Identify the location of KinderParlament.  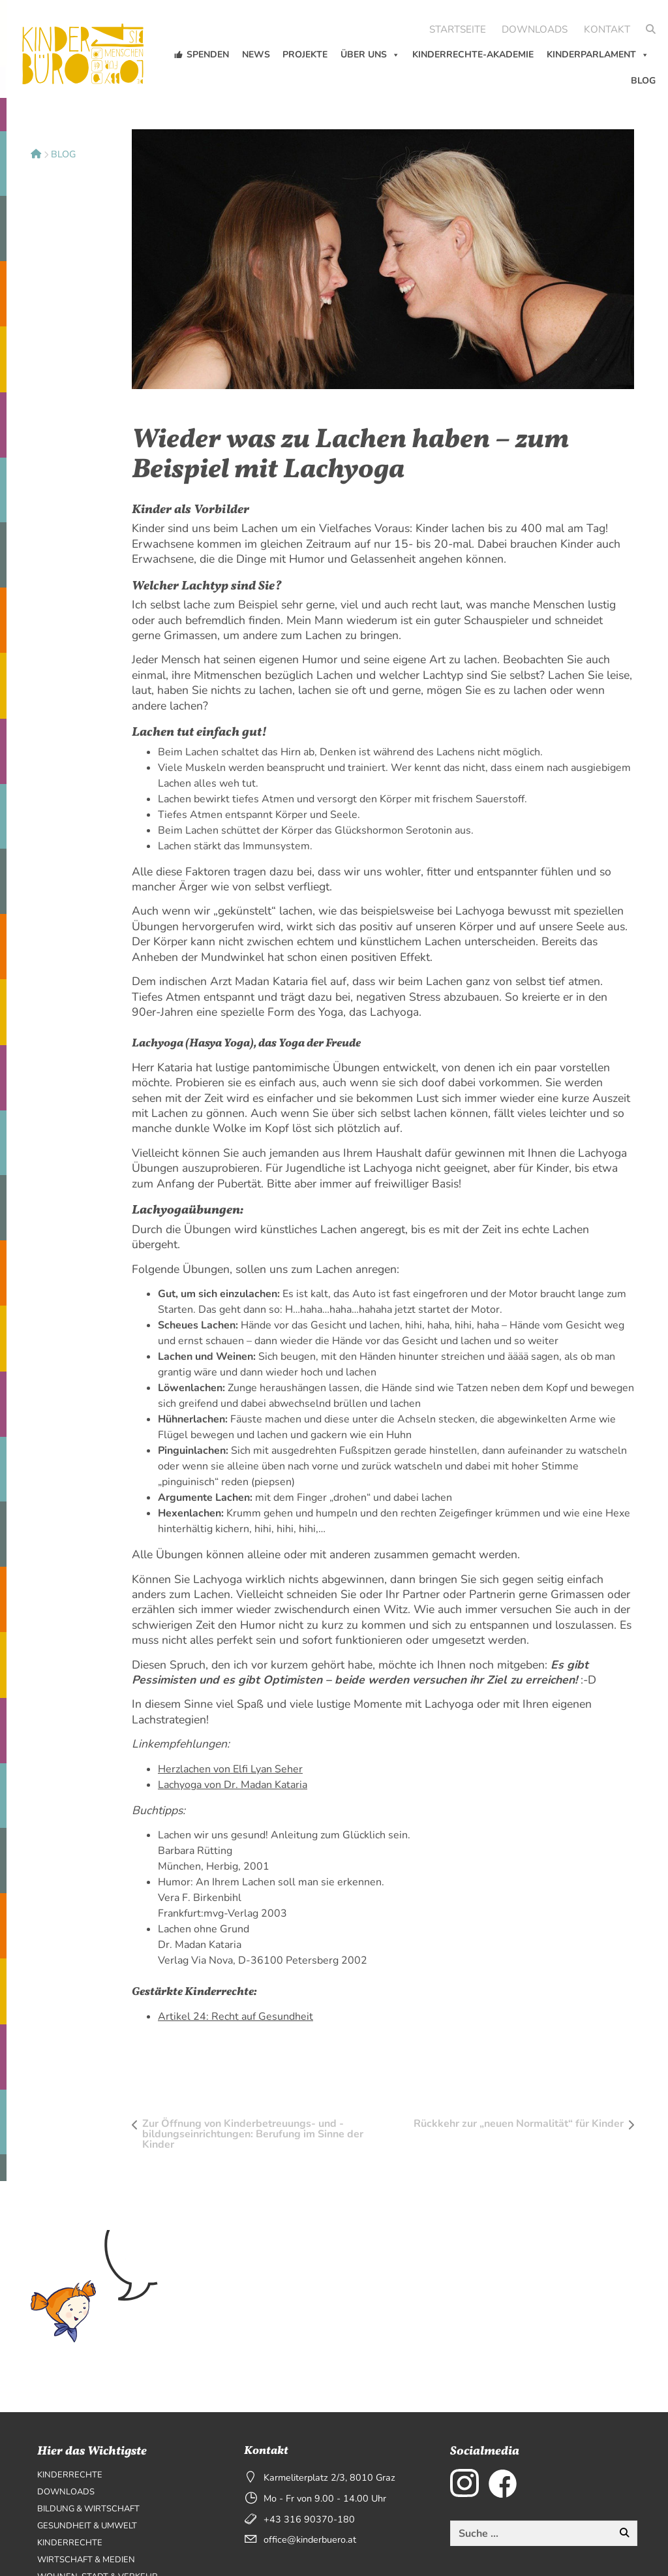
(598, 55).